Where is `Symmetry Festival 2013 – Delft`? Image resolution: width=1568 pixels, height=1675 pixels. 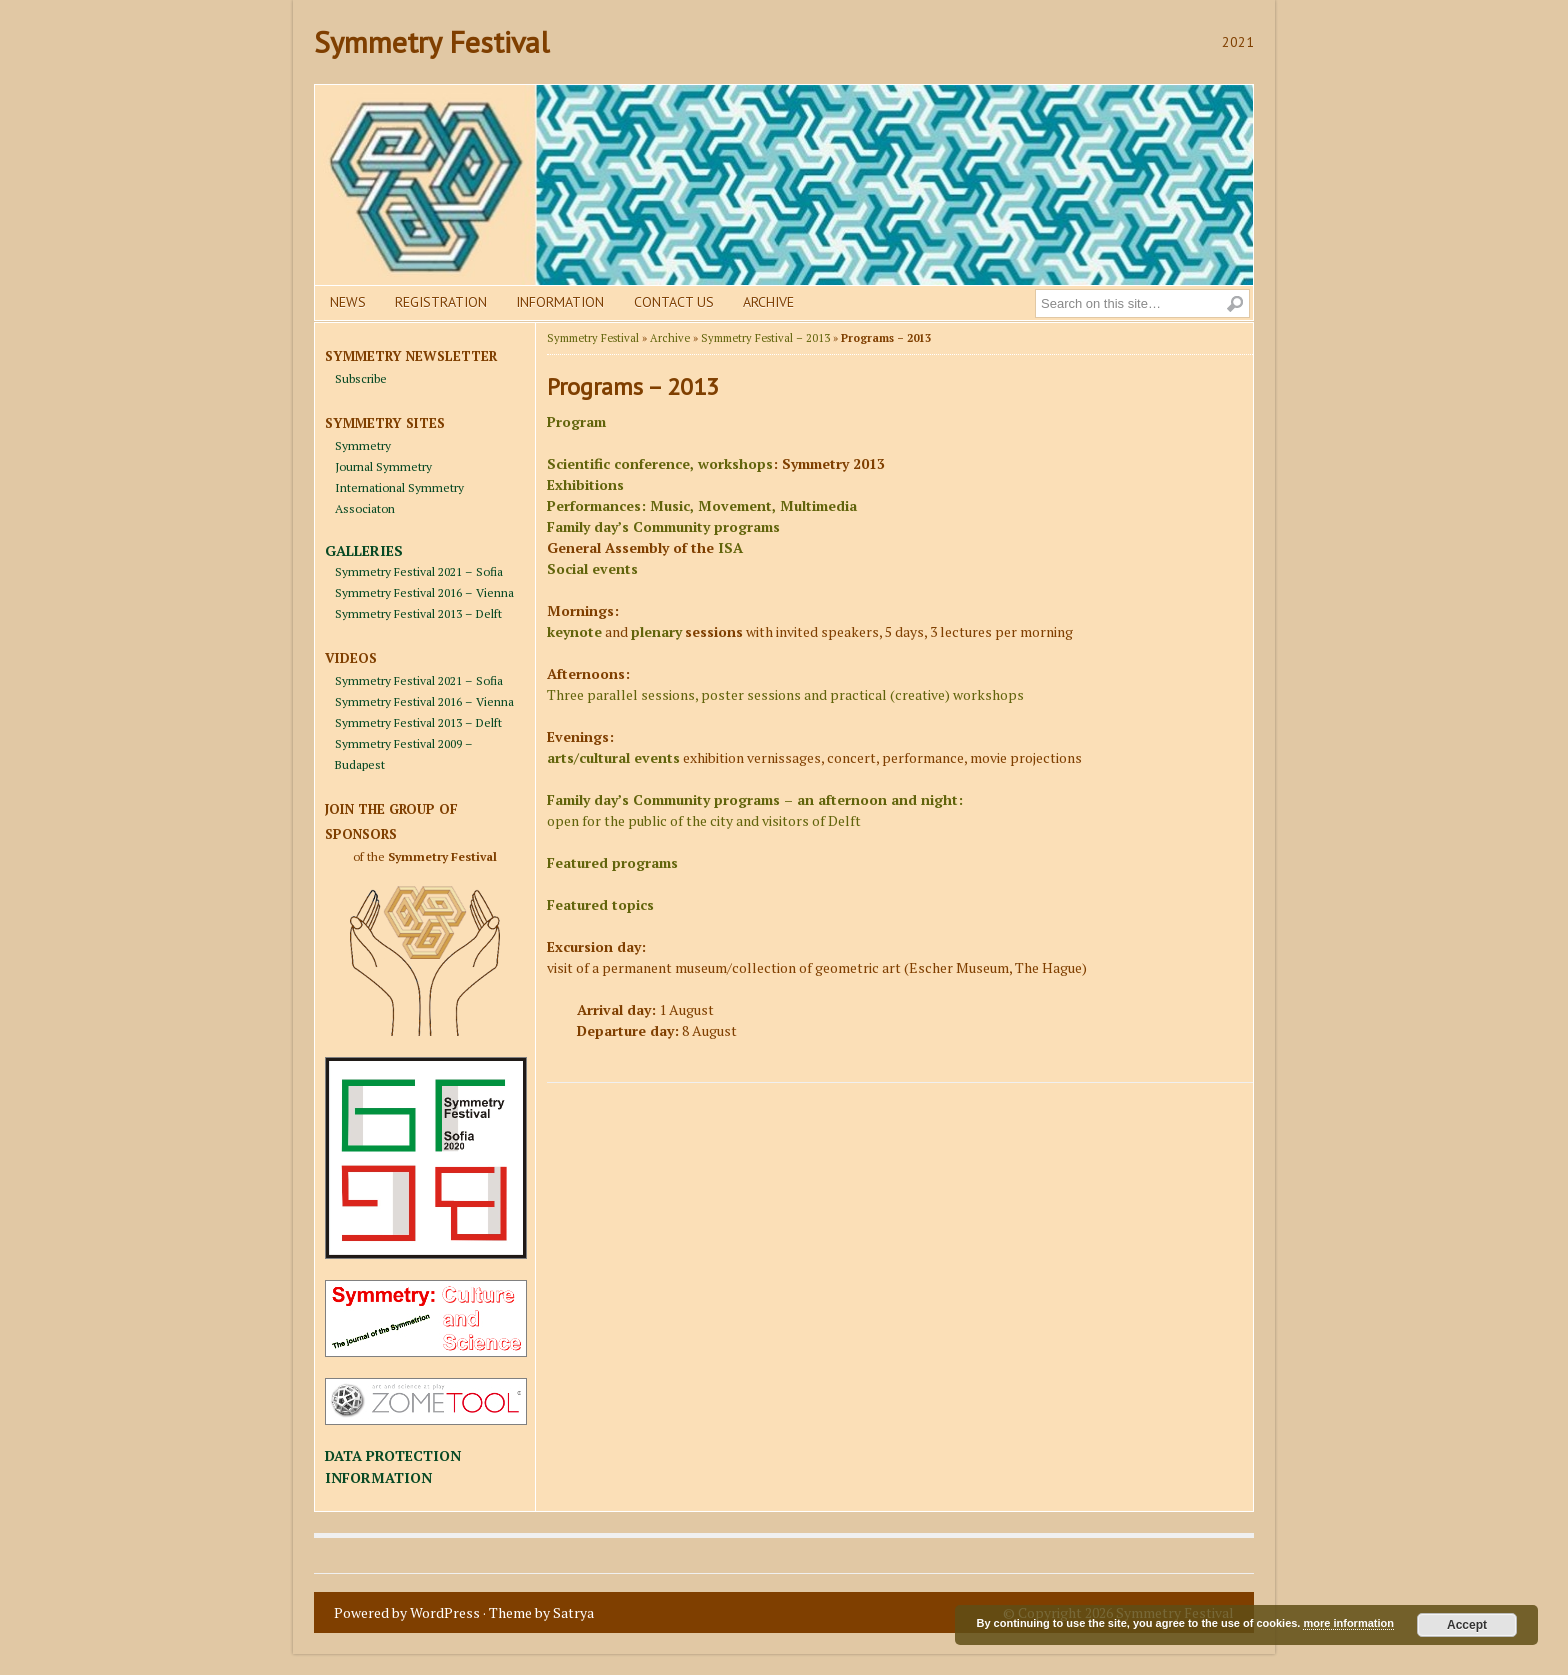
Symmetry Festival 2013 – Delft is located at coordinates (418, 613).